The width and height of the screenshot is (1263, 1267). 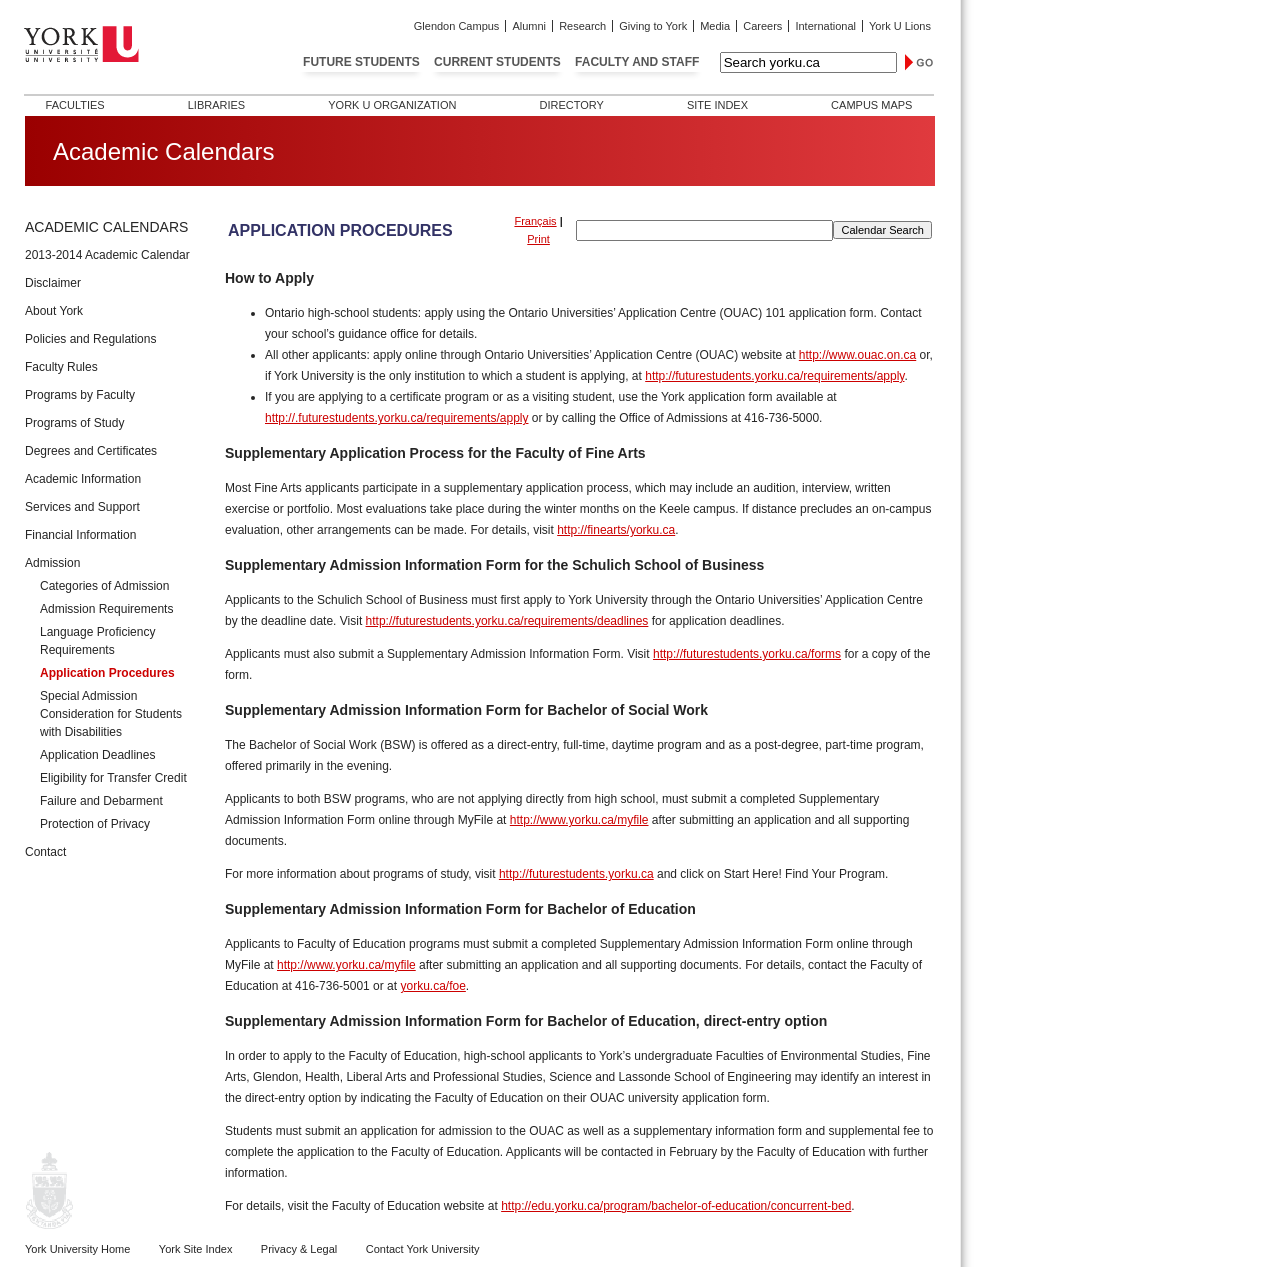 What do you see at coordinates (107, 255) in the screenshot?
I see `2013-2014 Academic Calendar` at bounding box center [107, 255].